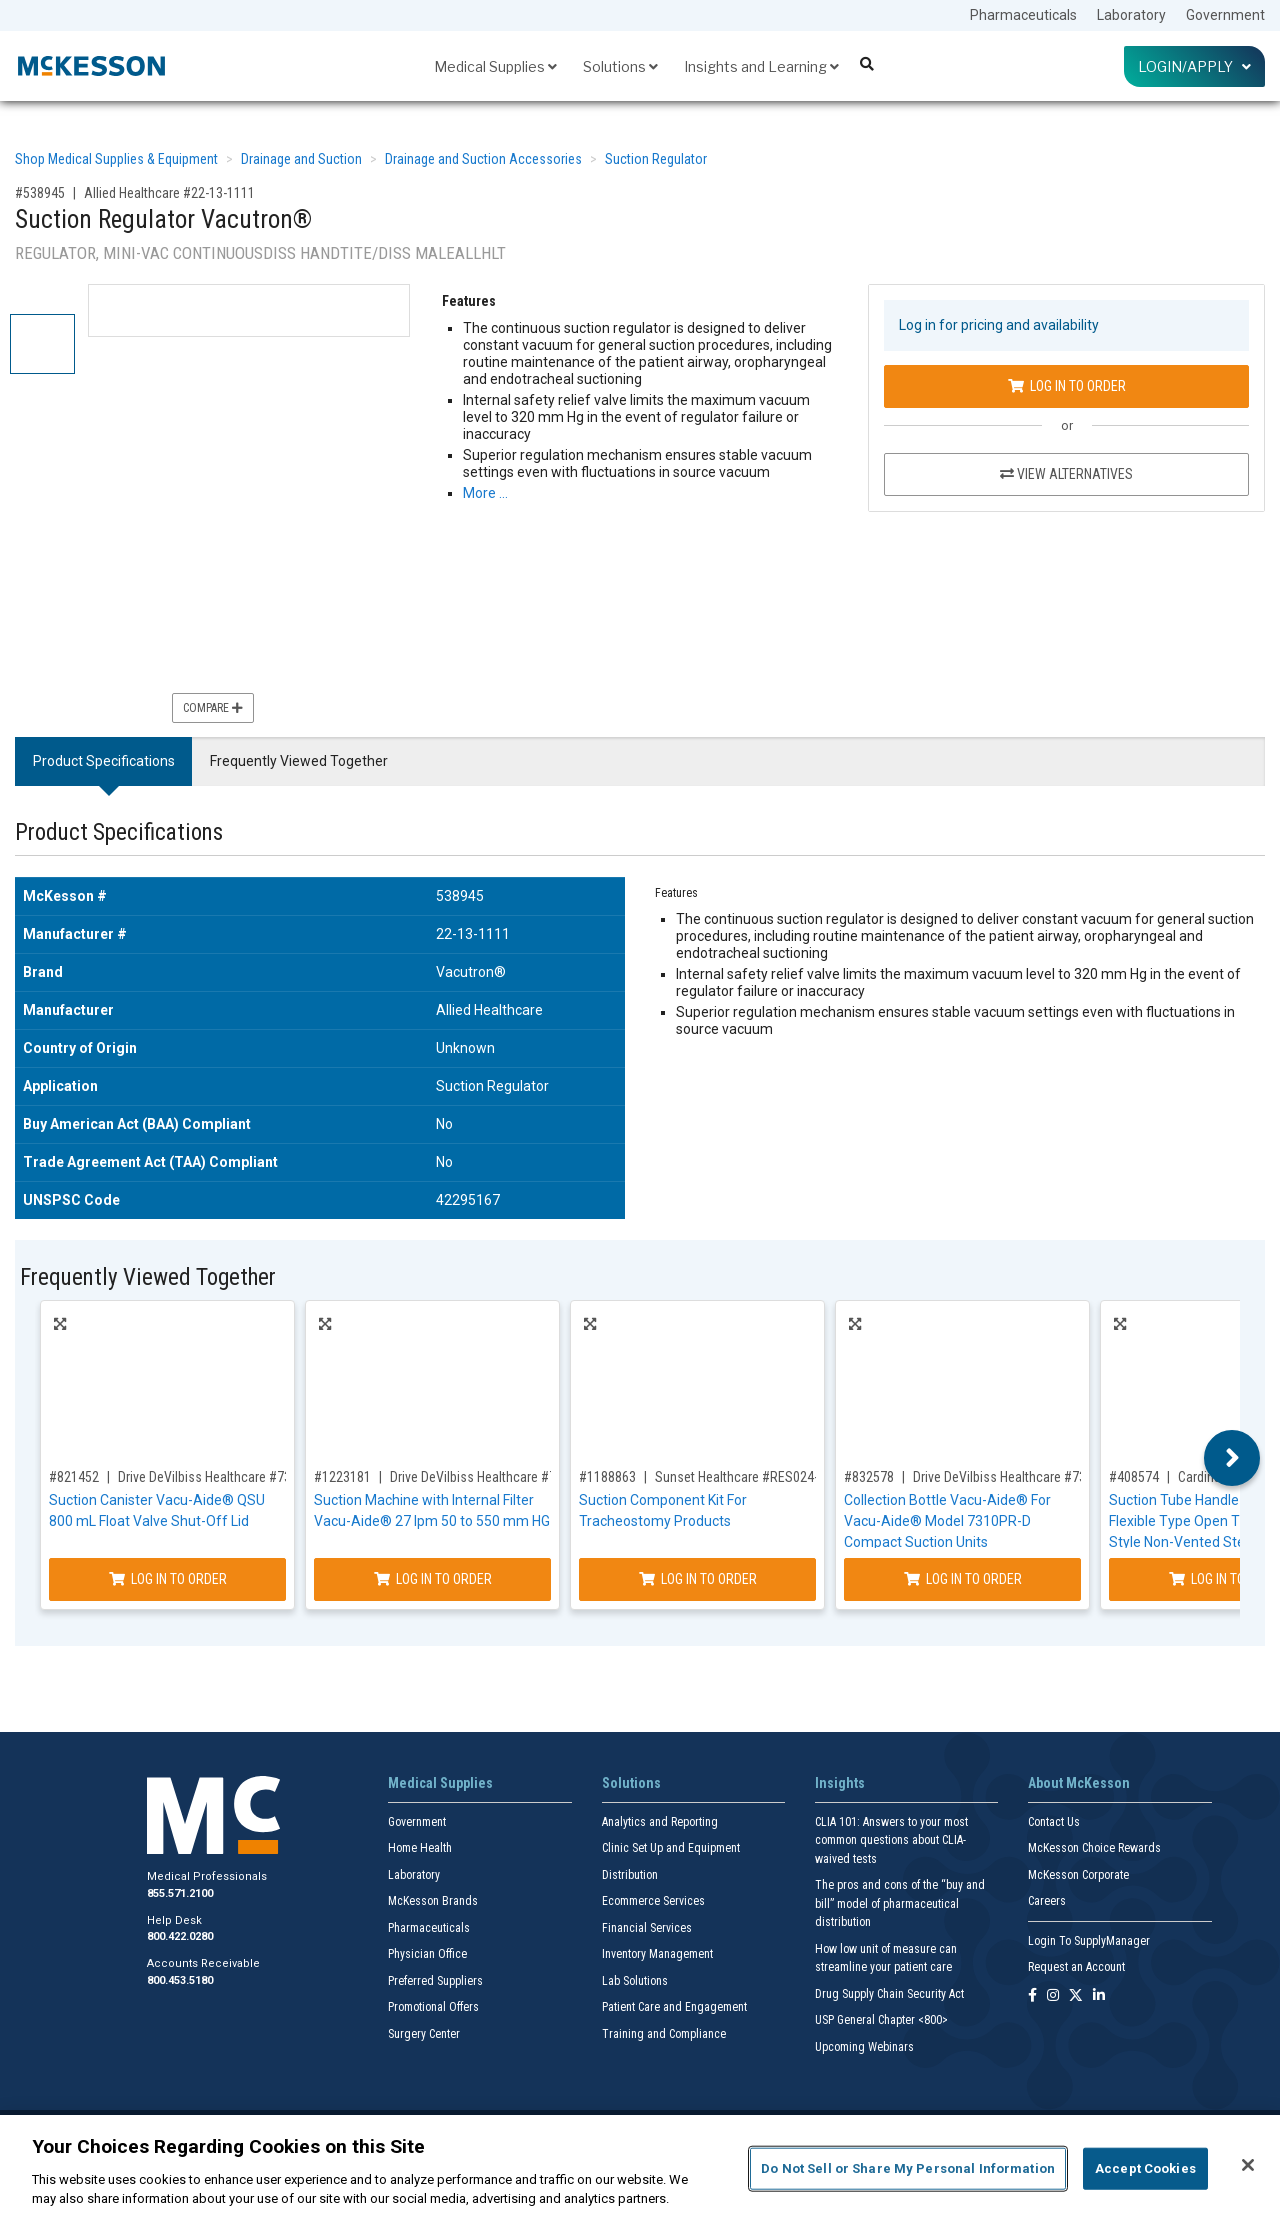  I want to click on Frequently Viewed Together, so click(299, 761).